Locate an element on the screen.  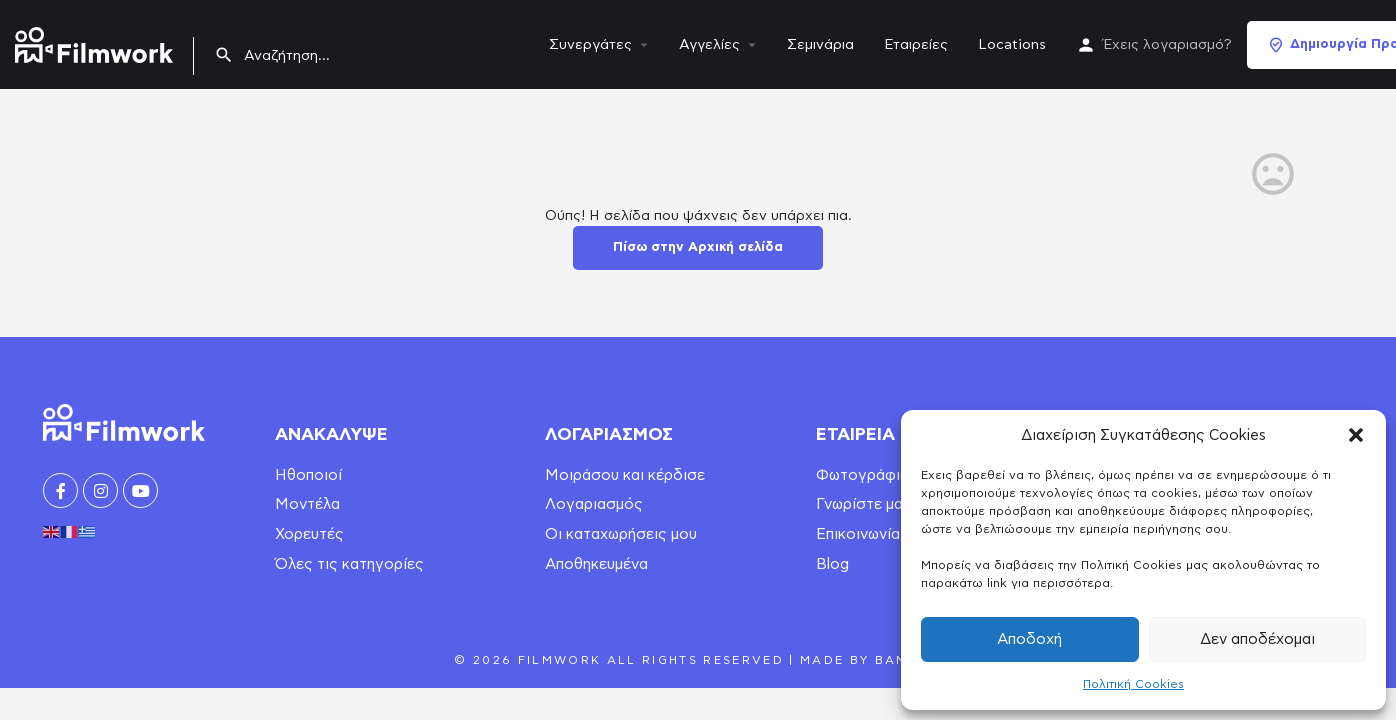
Γνωρίστε μας is located at coordinates (864, 504).